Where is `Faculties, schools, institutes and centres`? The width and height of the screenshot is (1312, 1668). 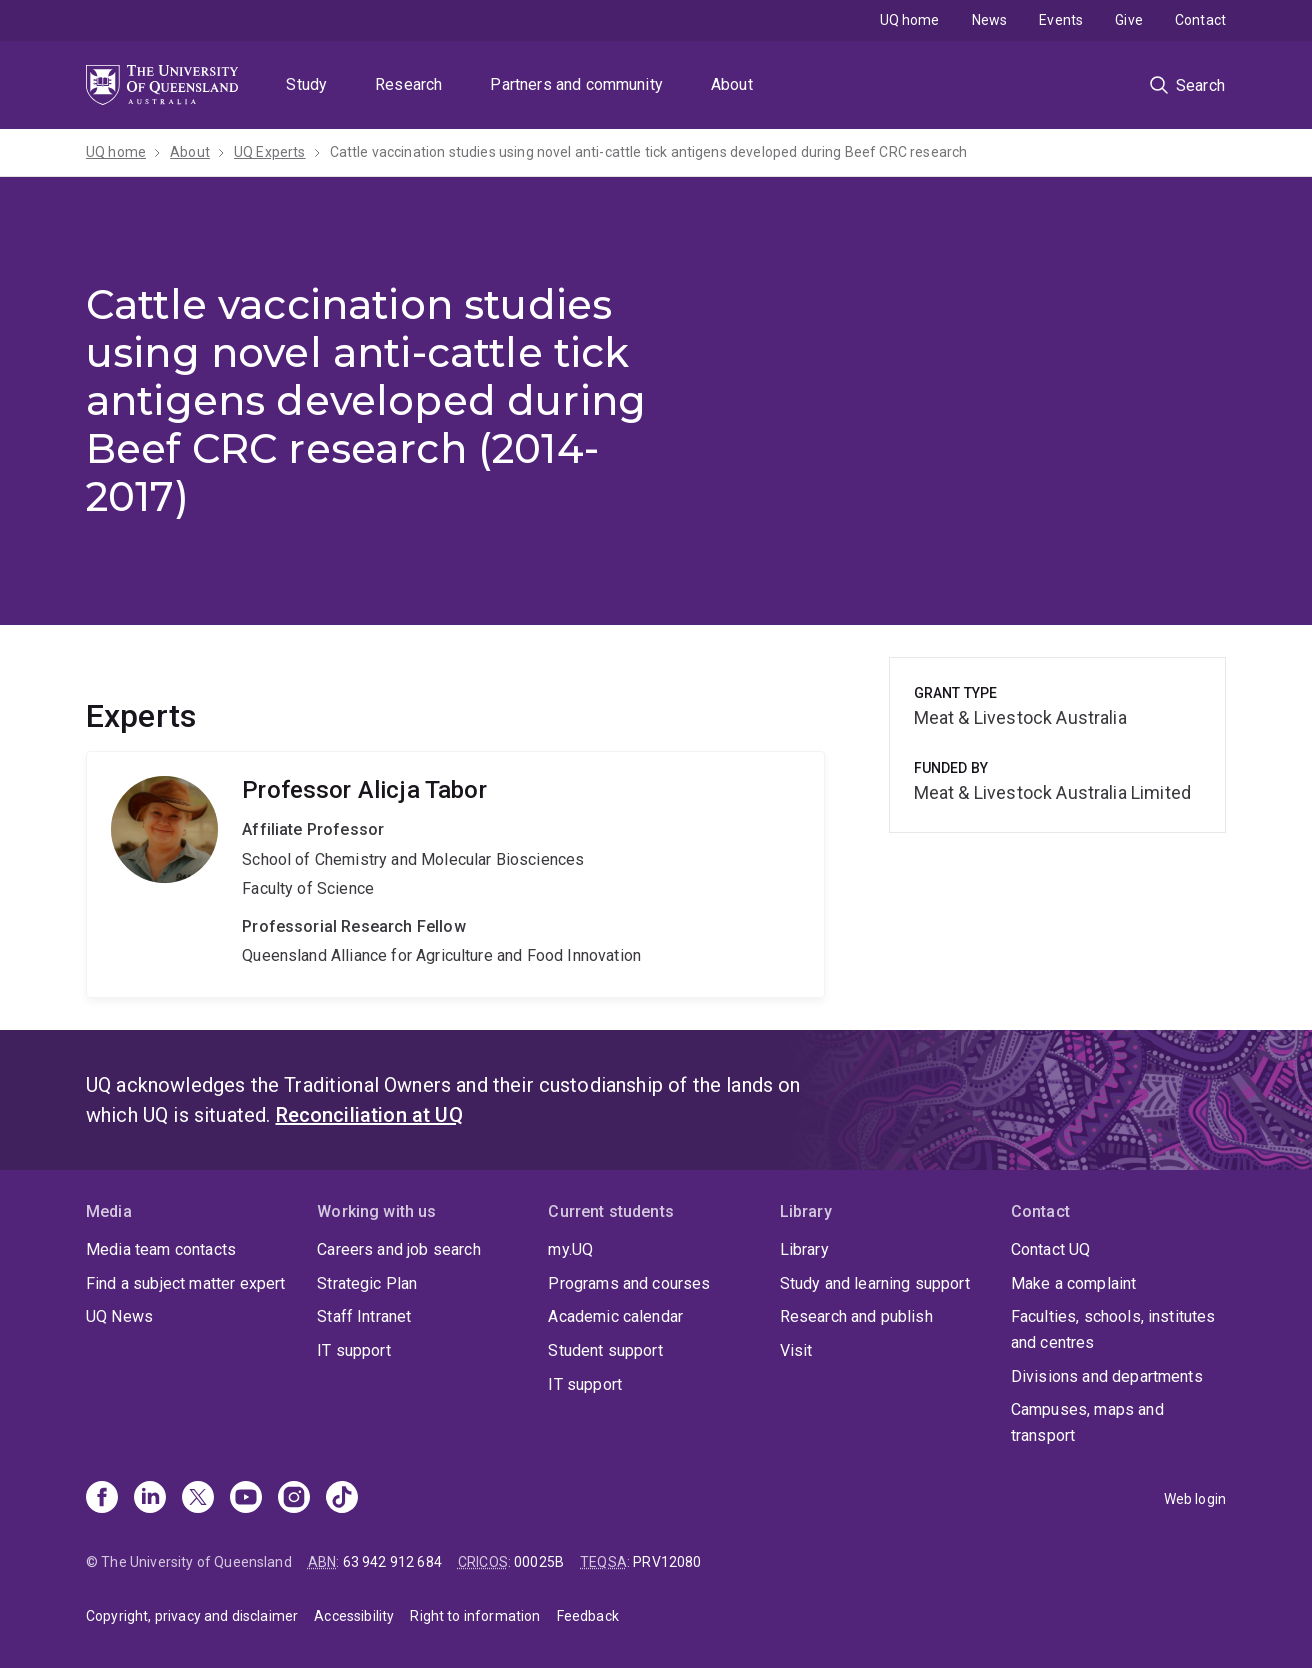
Faculties, schools, institutes and centres is located at coordinates (1113, 1329).